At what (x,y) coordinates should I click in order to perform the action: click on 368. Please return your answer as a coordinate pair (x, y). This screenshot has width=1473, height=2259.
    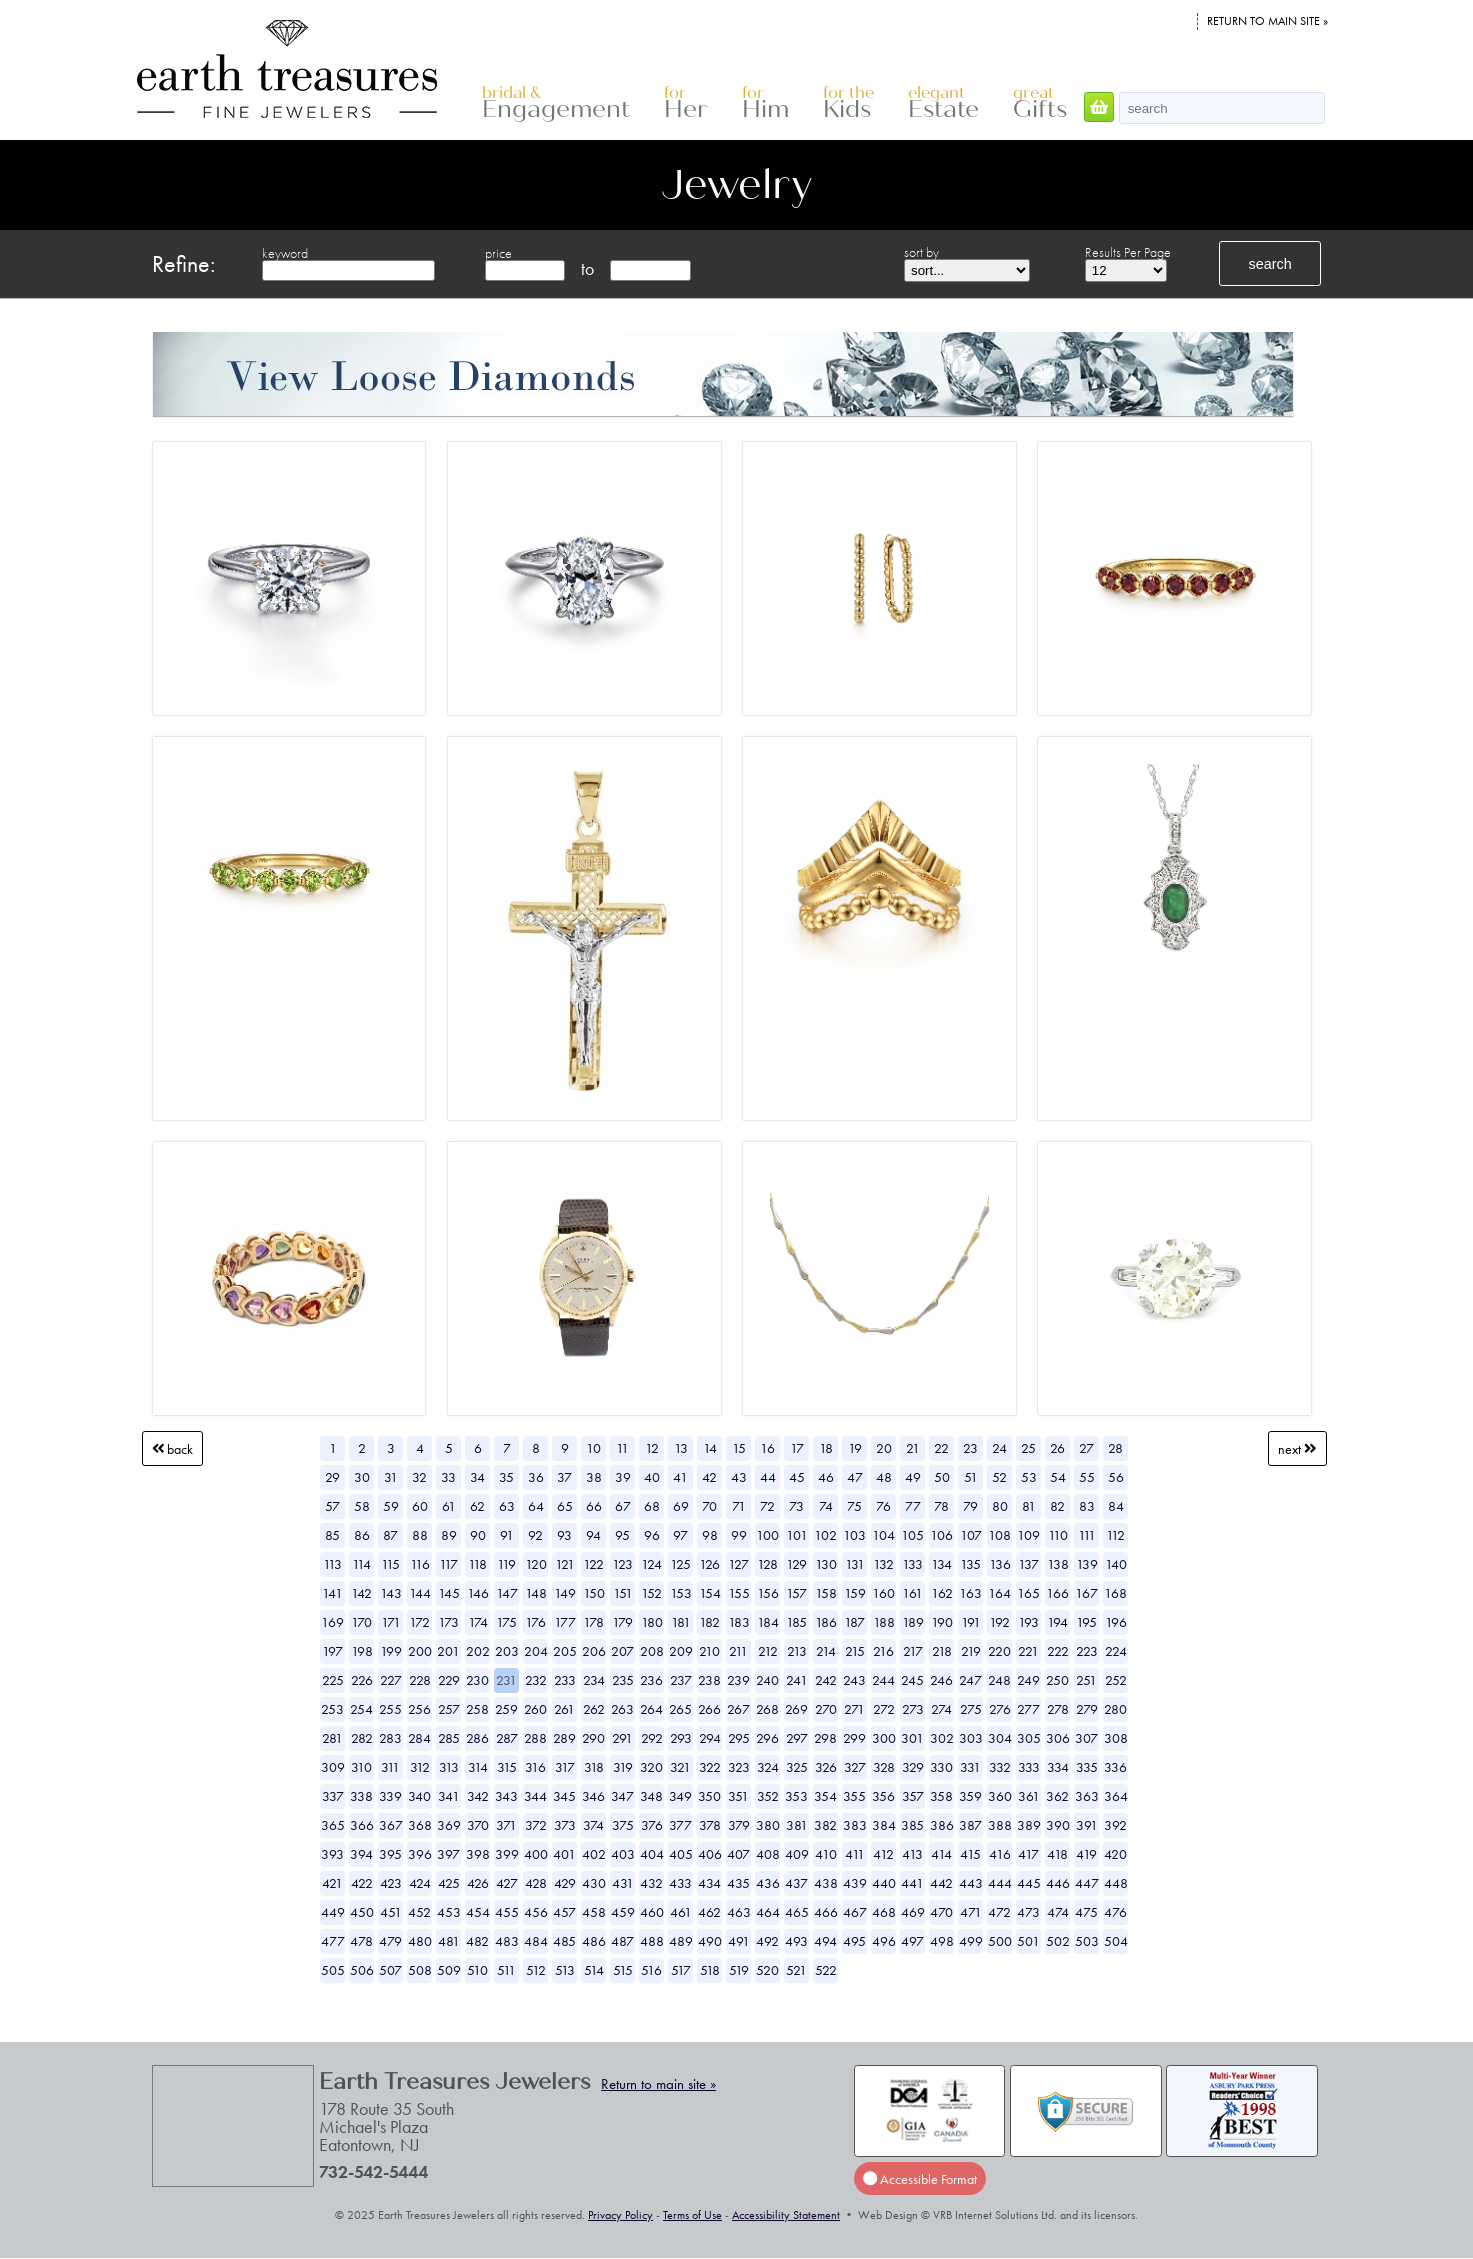
    Looking at the image, I should click on (420, 1825).